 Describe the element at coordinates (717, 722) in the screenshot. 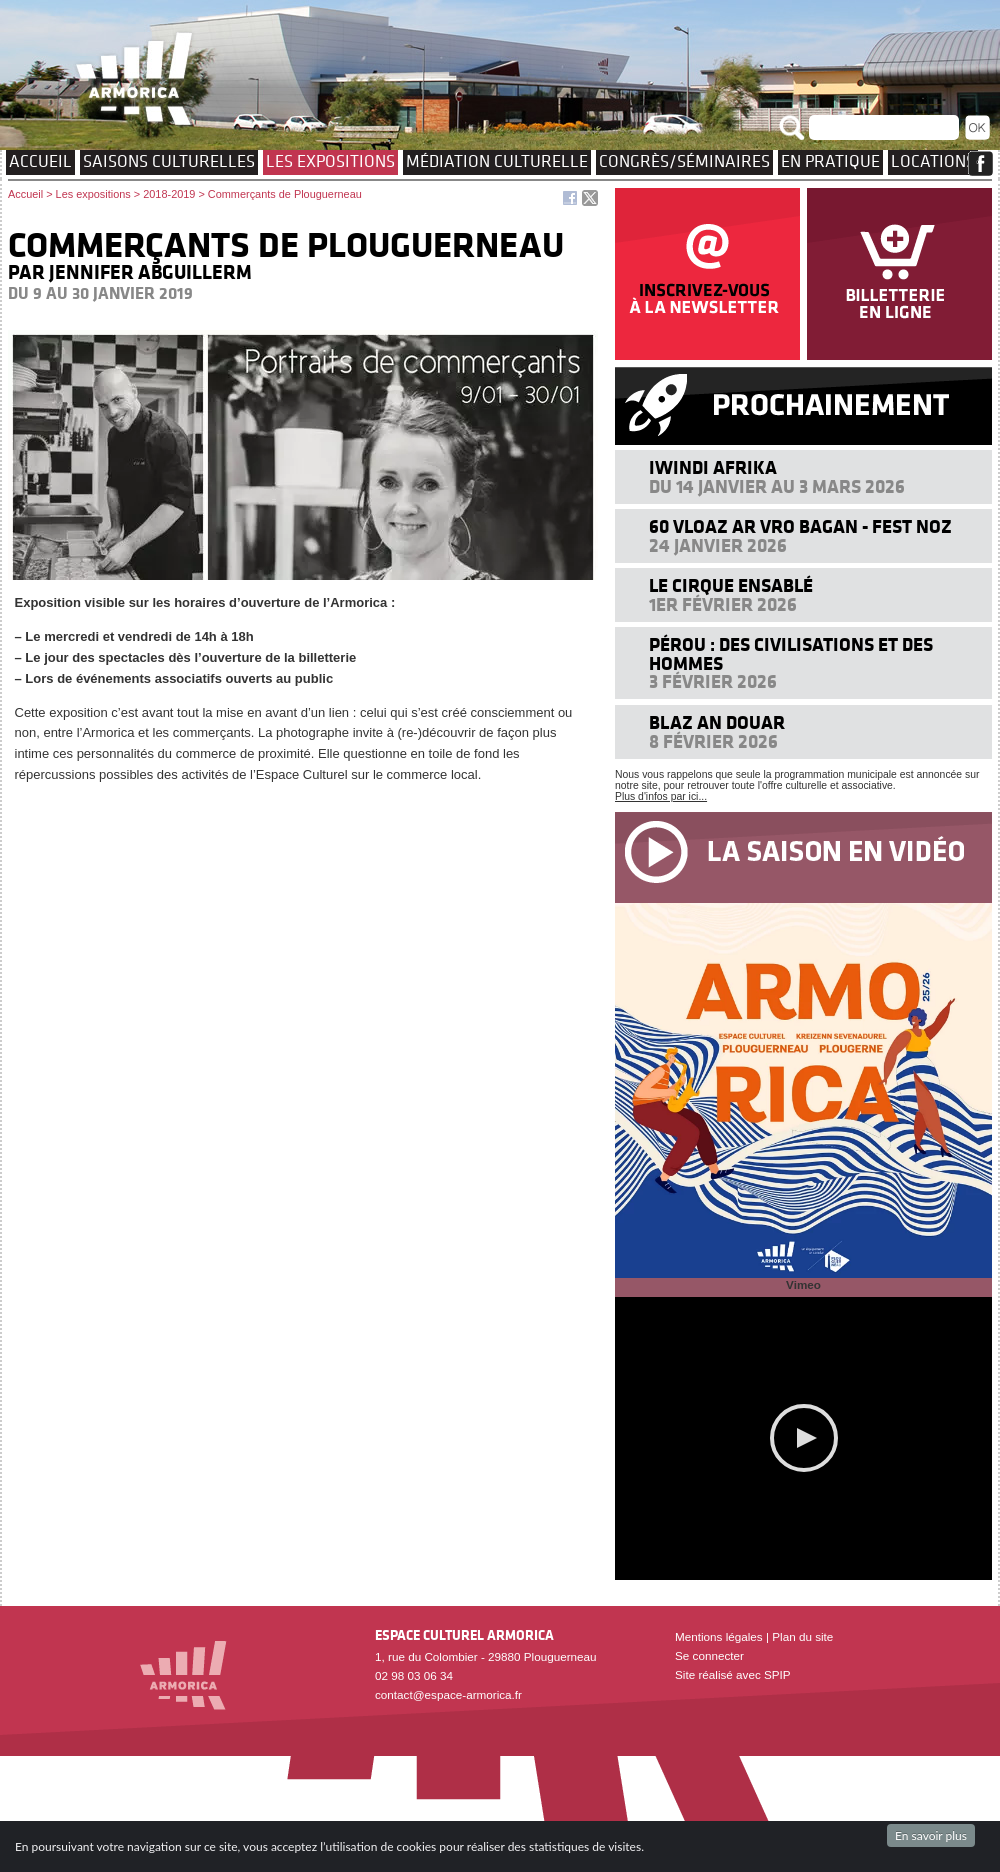

I see `Blaz an douar` at that location.